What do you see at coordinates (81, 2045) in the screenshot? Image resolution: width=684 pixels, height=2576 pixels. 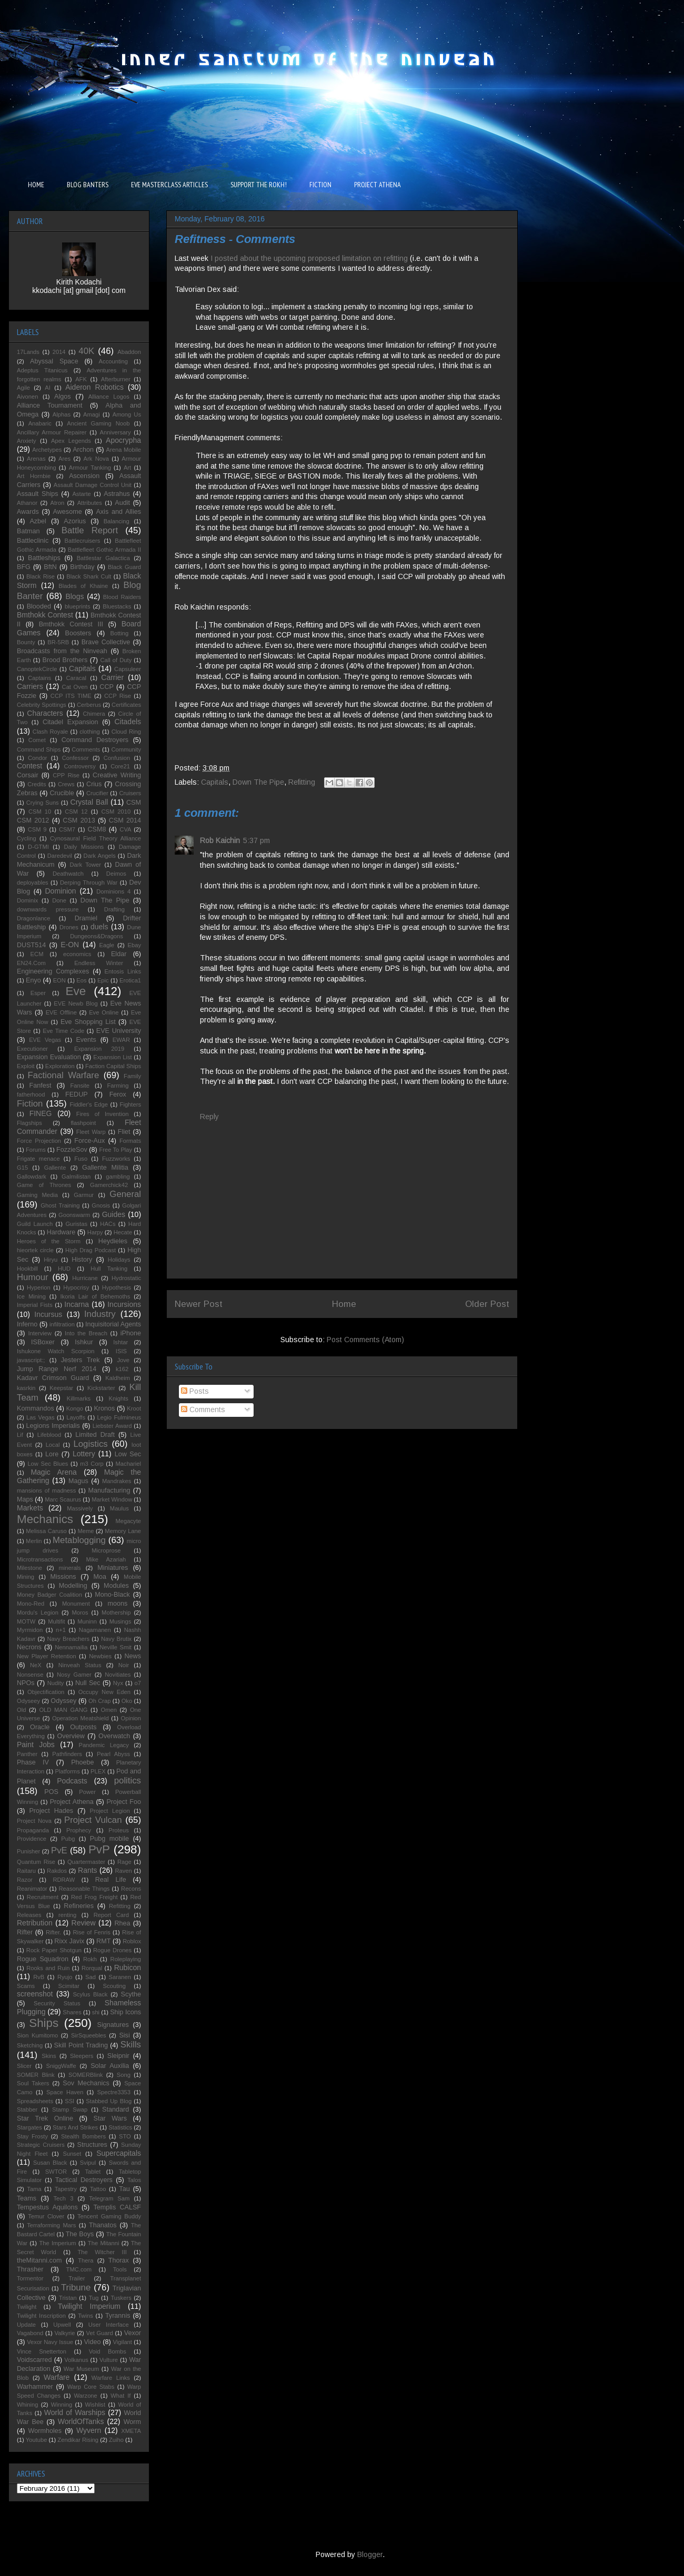 I see `Skill Point Trading` at bounding box center [81, 2045].